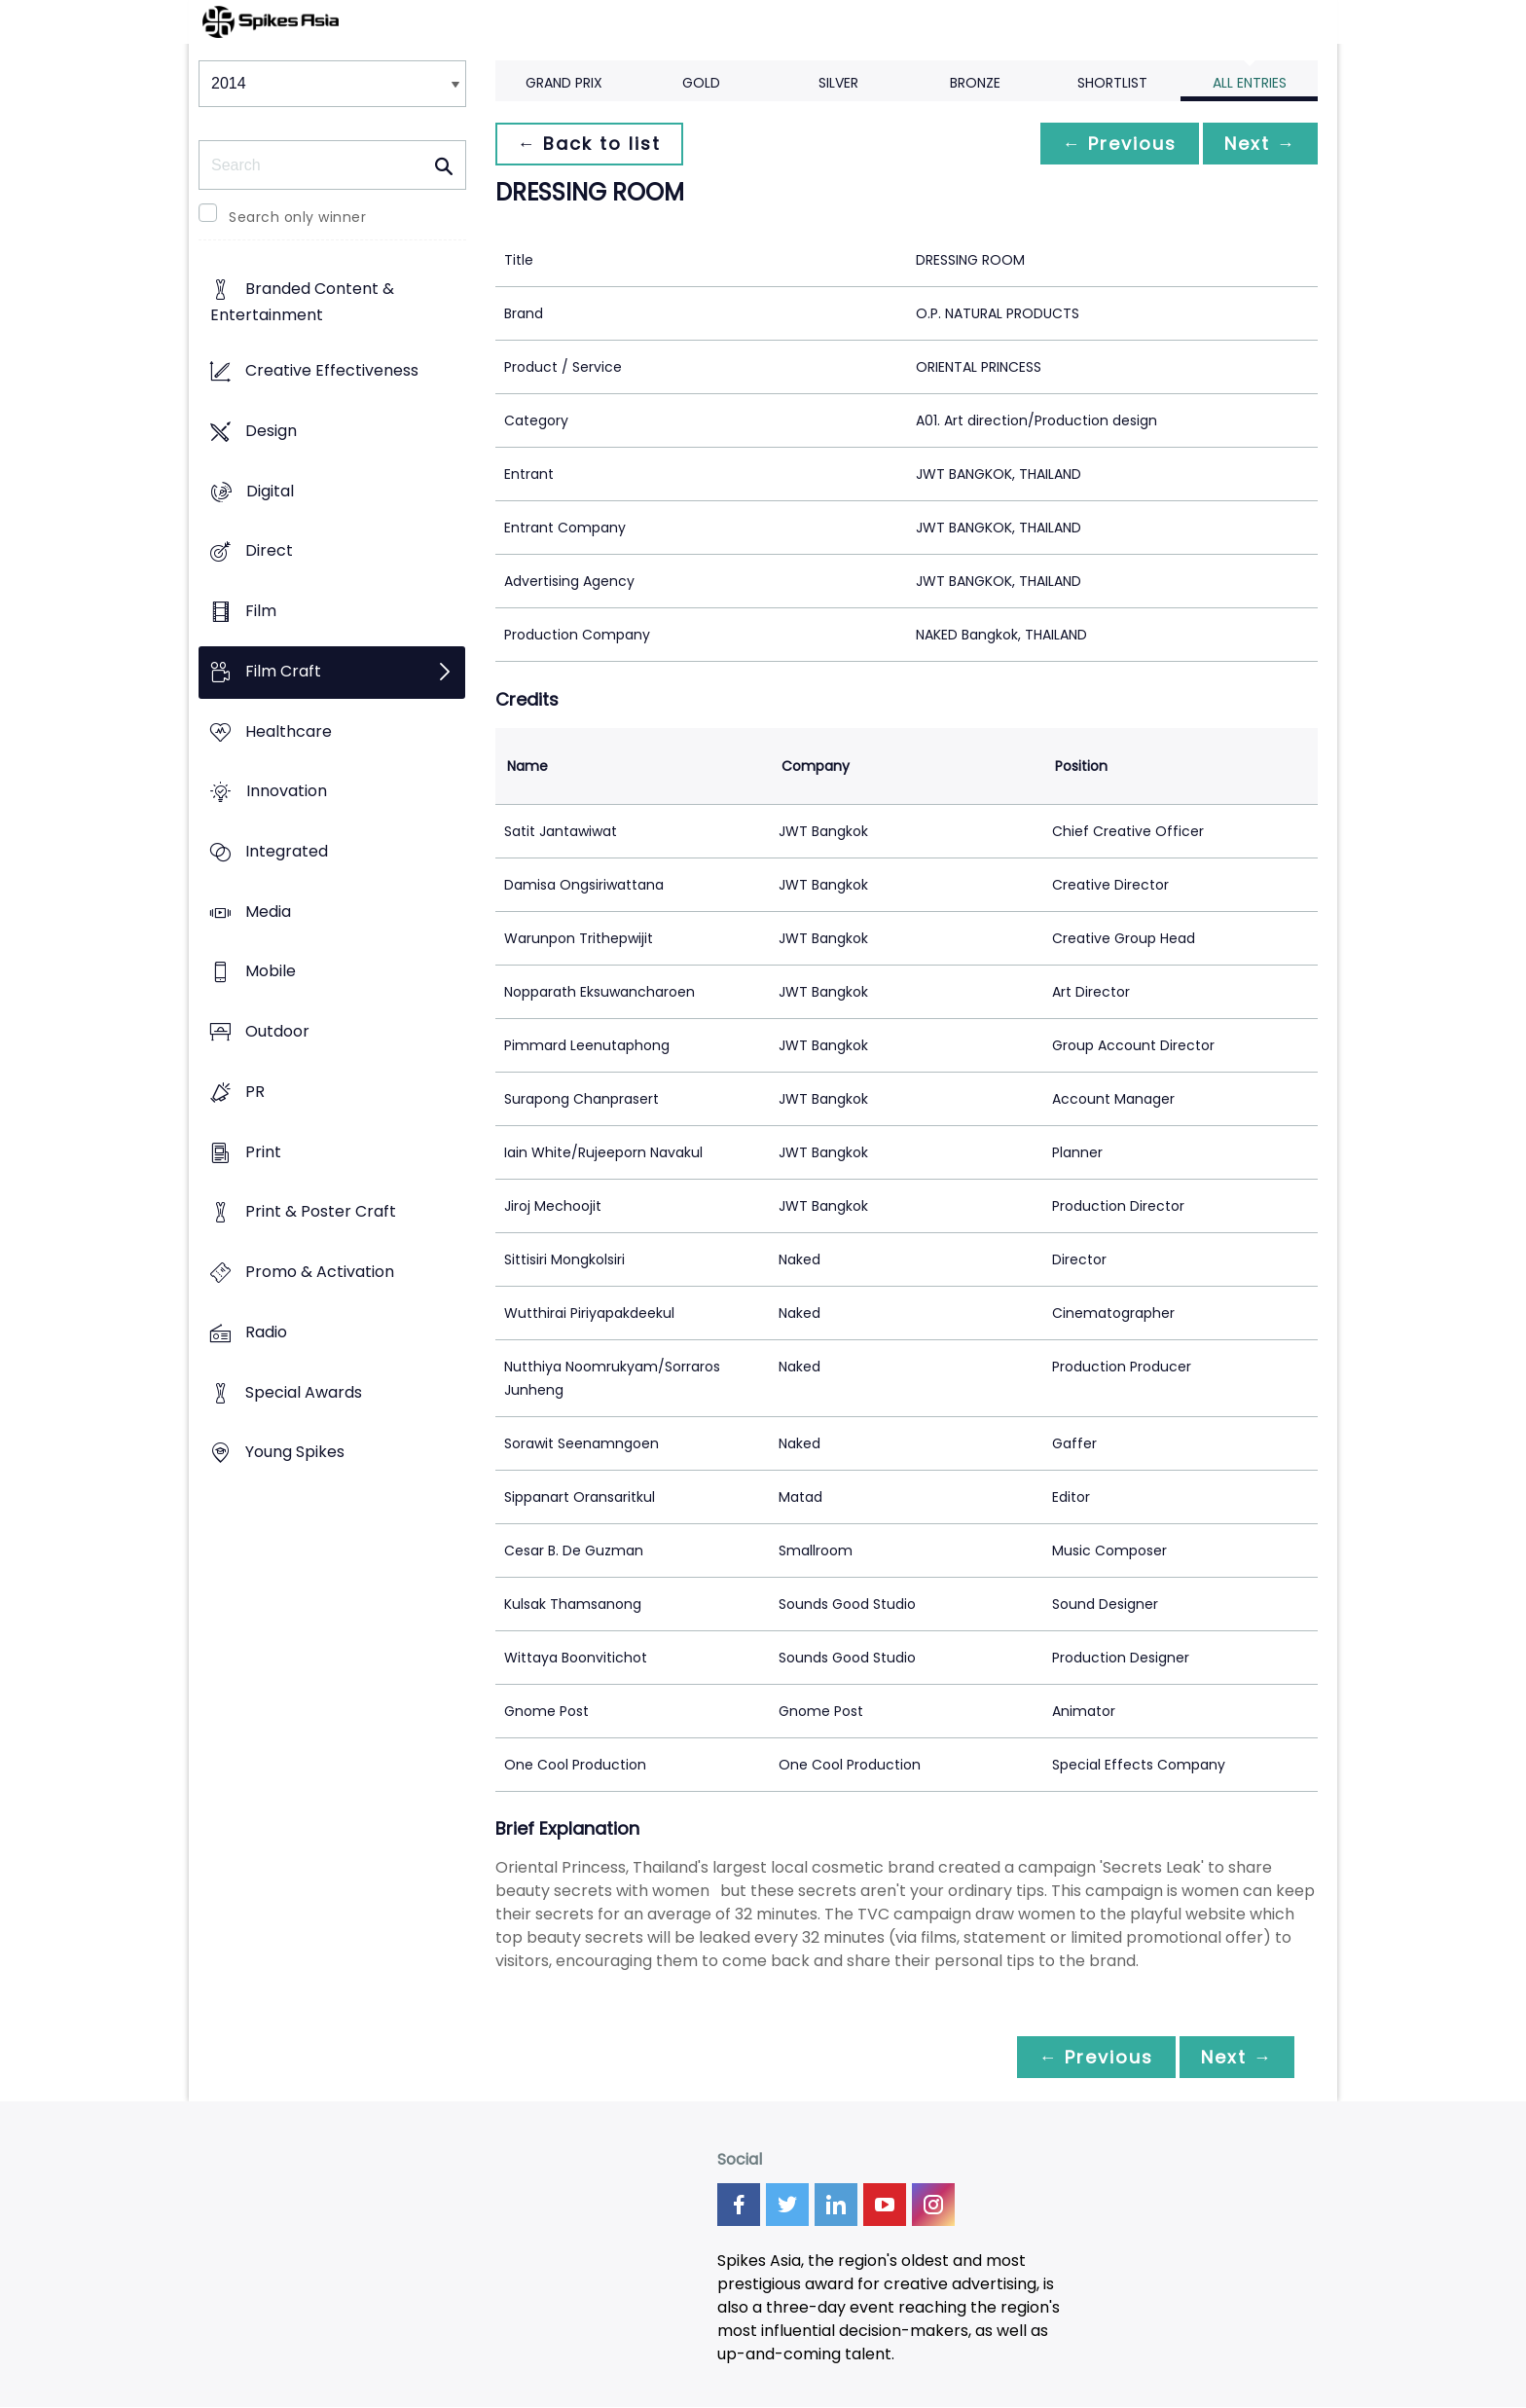 The height and width of the screenshot is (2408, 1526). What do you see at coordinates (288, 731) in the screenshot?
I see `Healthcare` at bounding box center [288, 731].